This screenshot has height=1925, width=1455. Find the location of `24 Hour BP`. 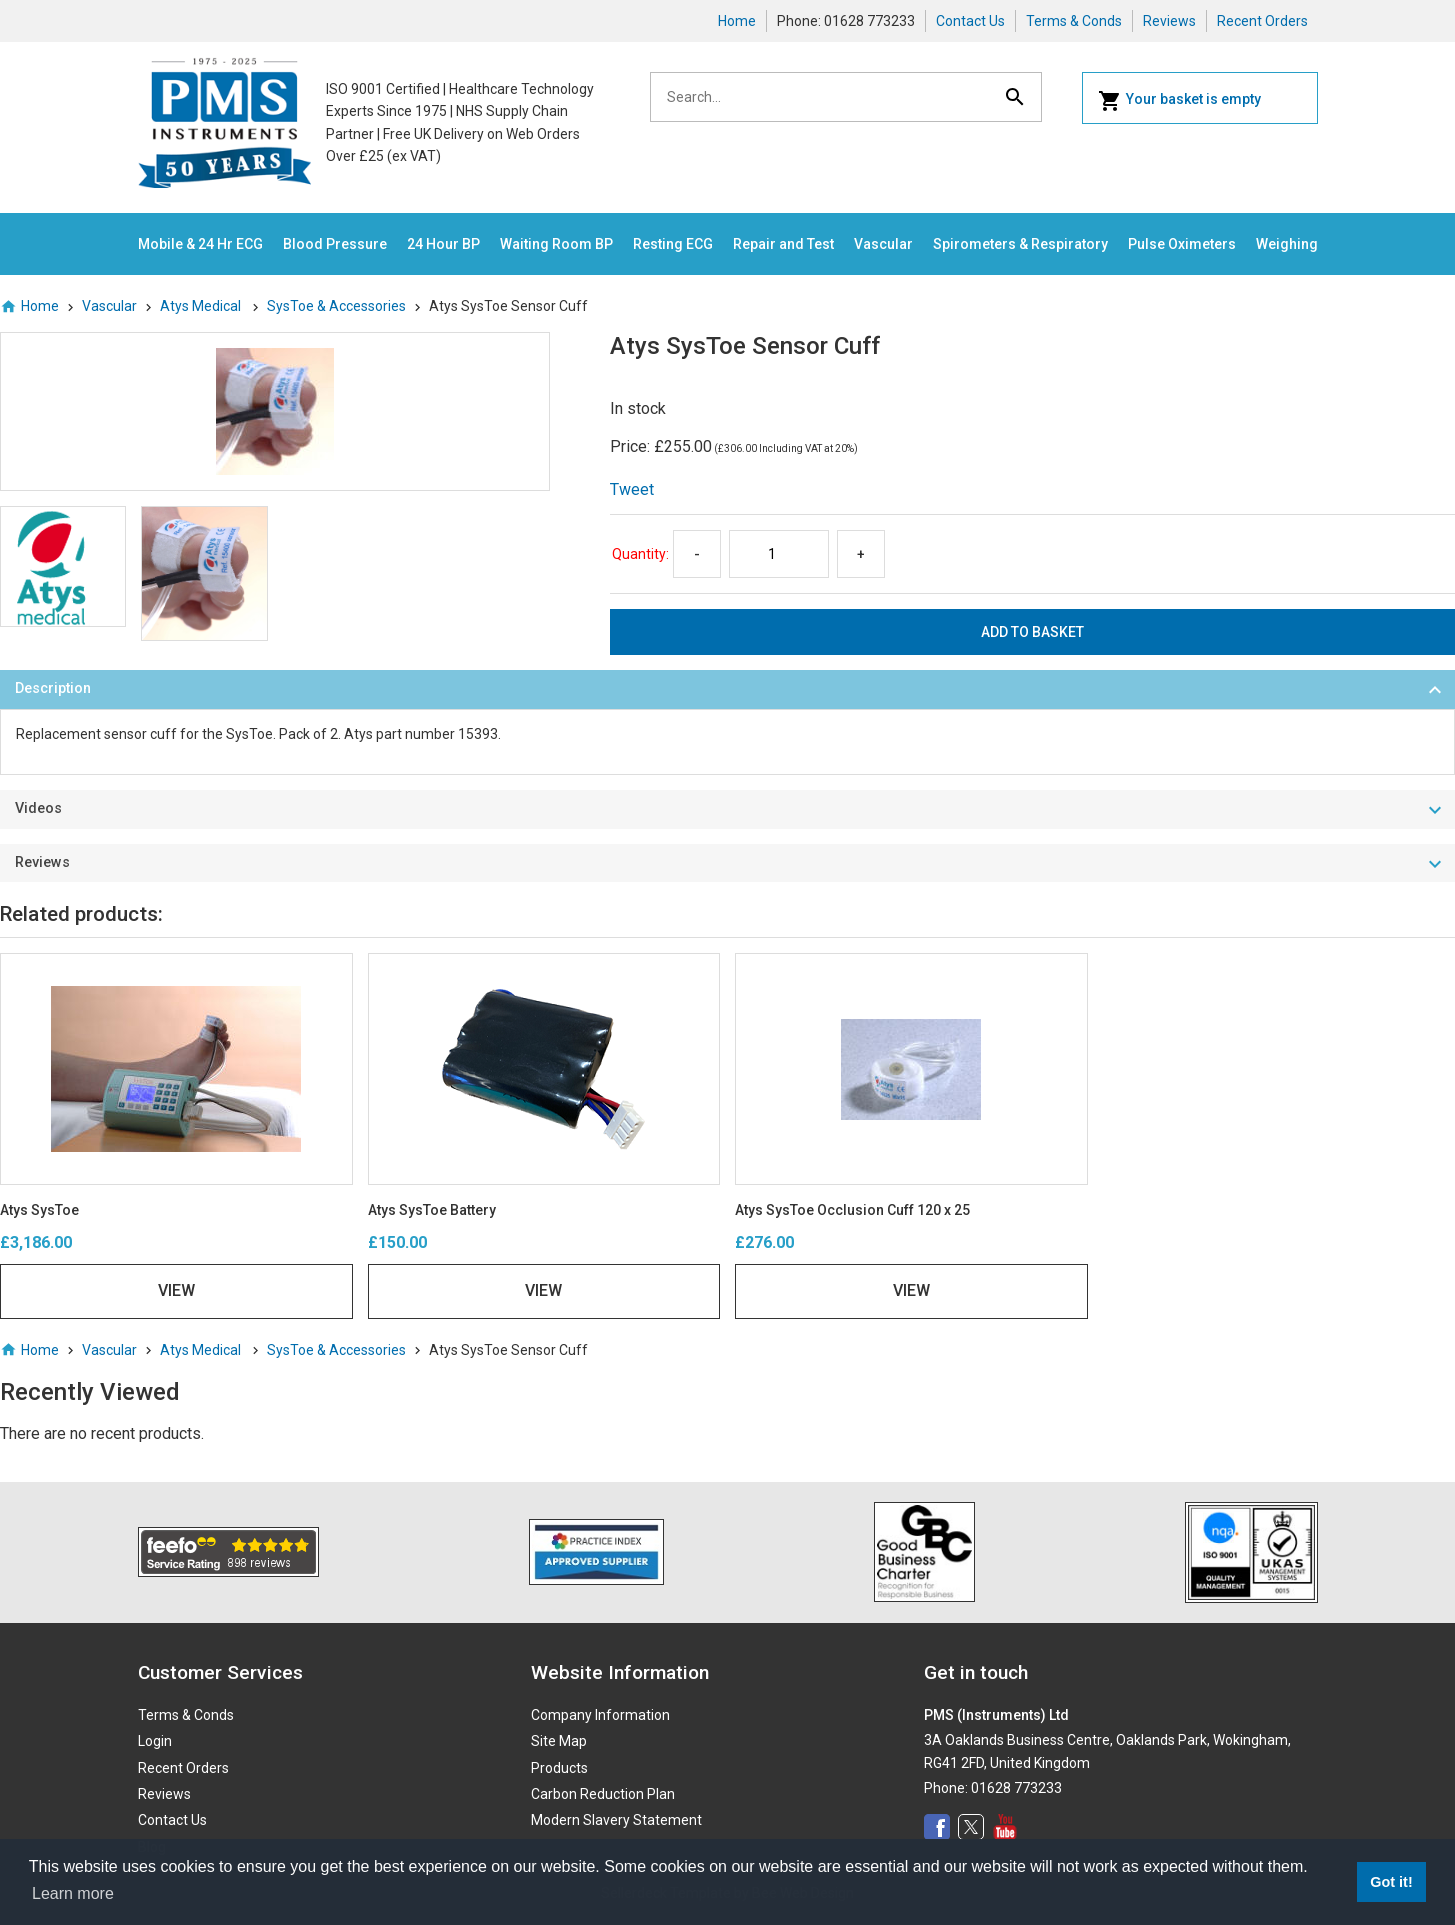

24 Hour BP is located at coordinates (443, 244).